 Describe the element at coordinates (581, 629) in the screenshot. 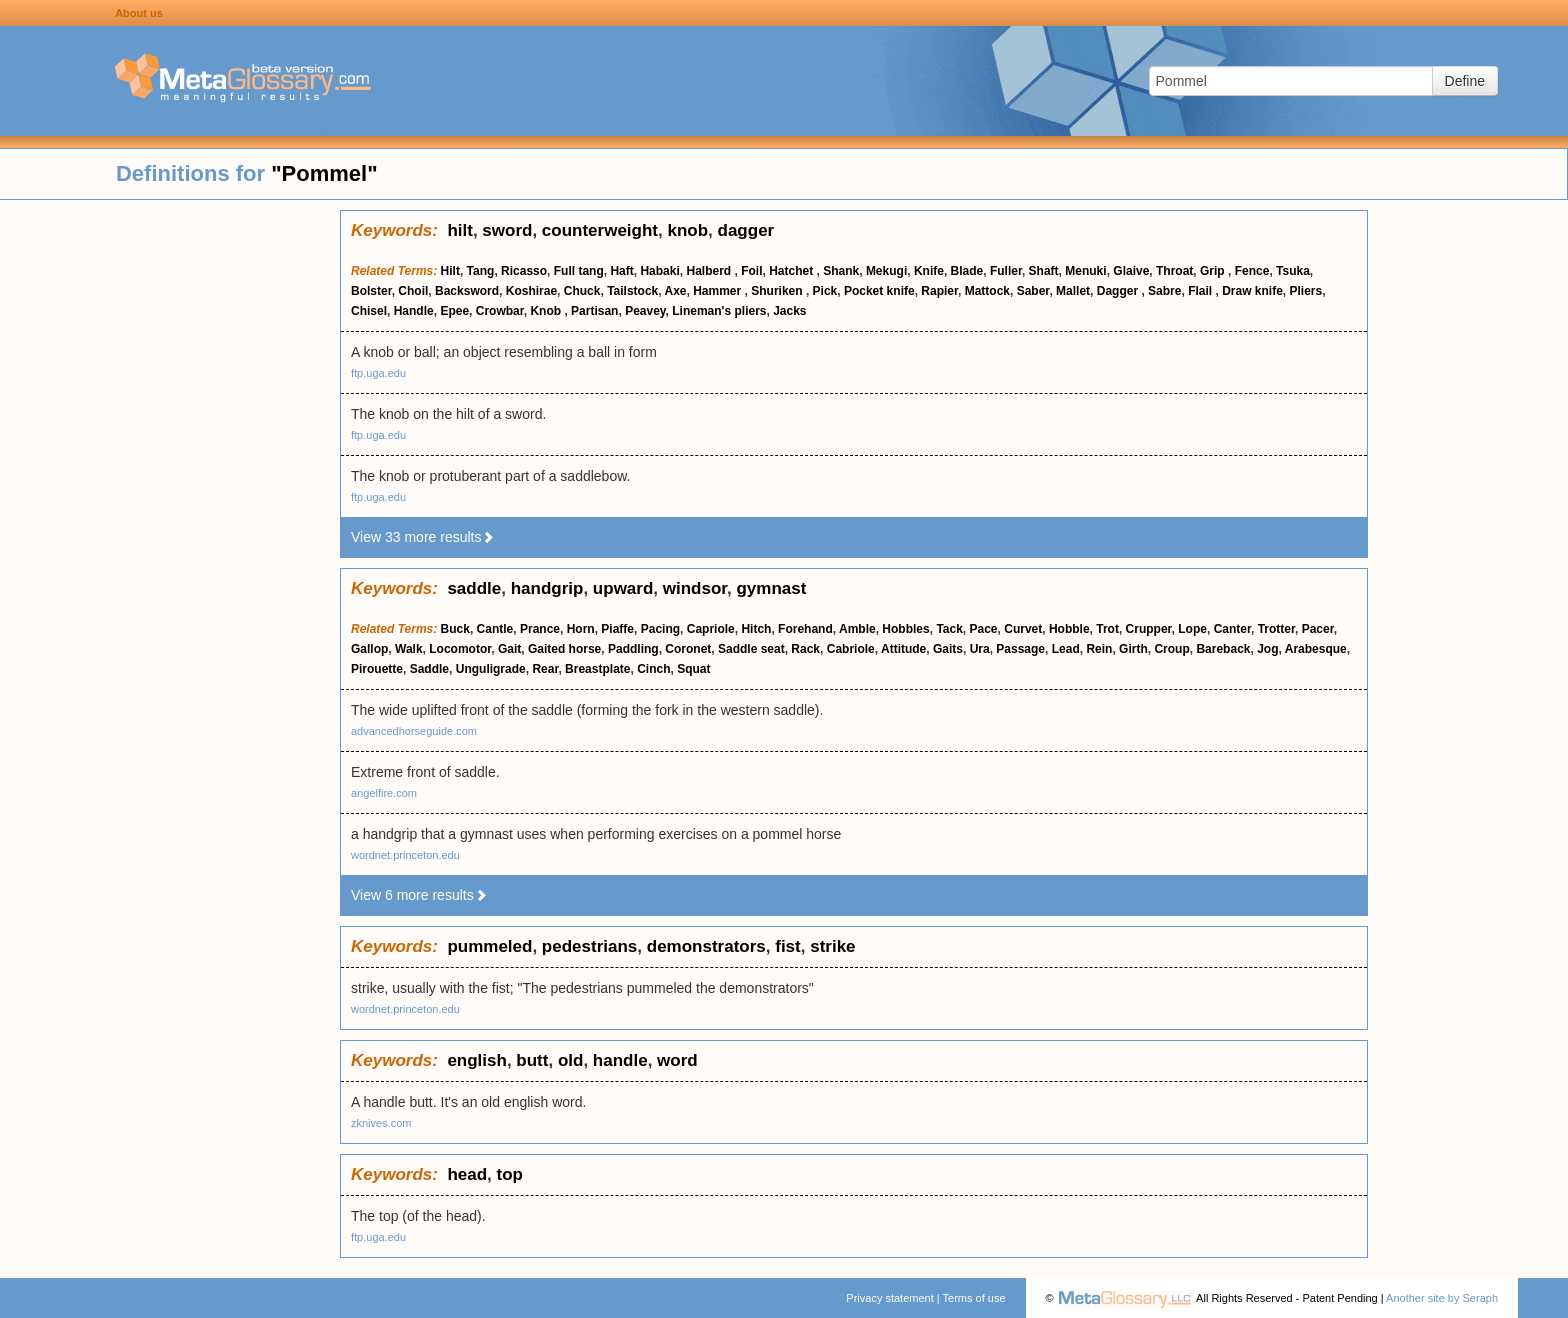

I see `Horn` at that location.